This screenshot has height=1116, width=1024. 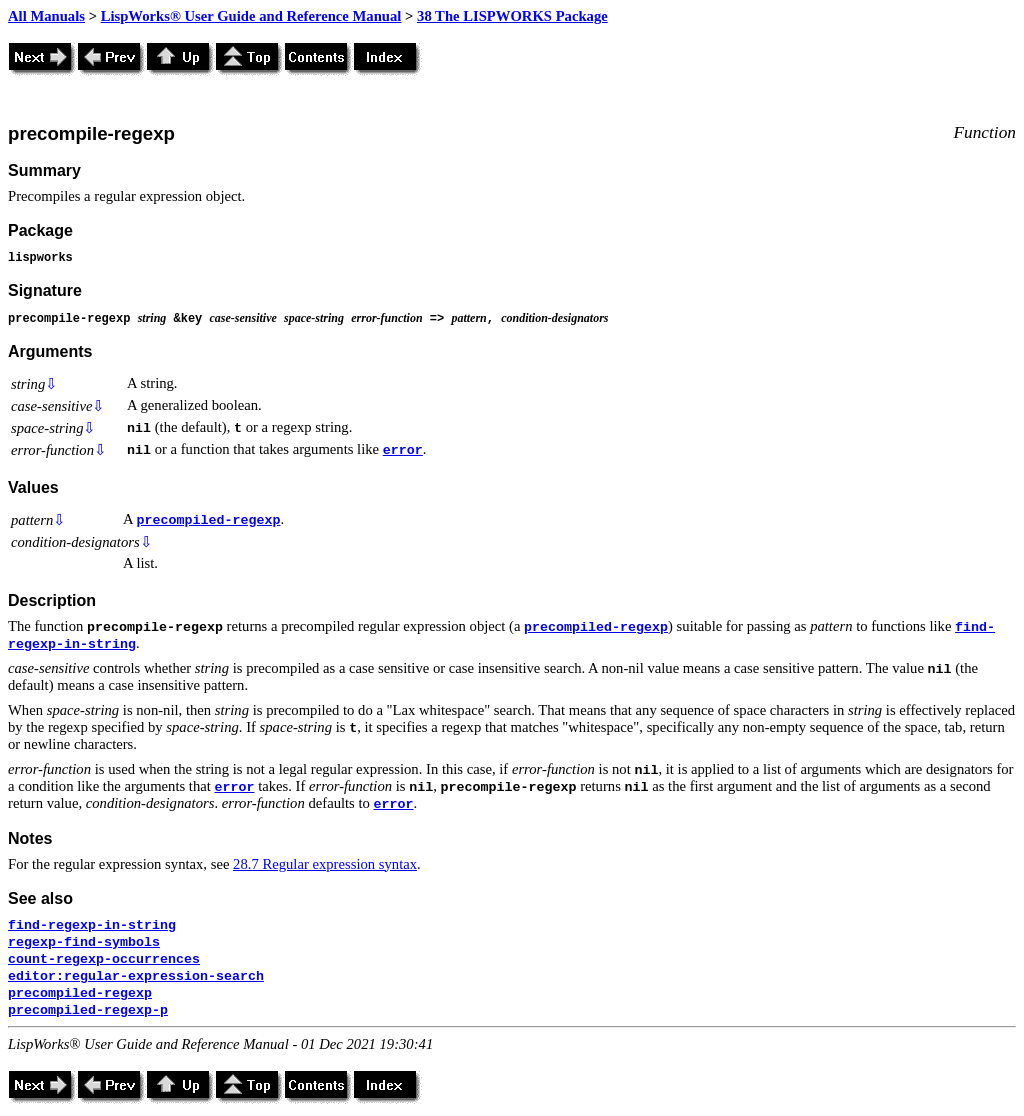 What do you see at coordinates (251, 16) in the screenshot?
I see `LispWorks® User Guide and Reference Manual` at bounding box center [251, 16].